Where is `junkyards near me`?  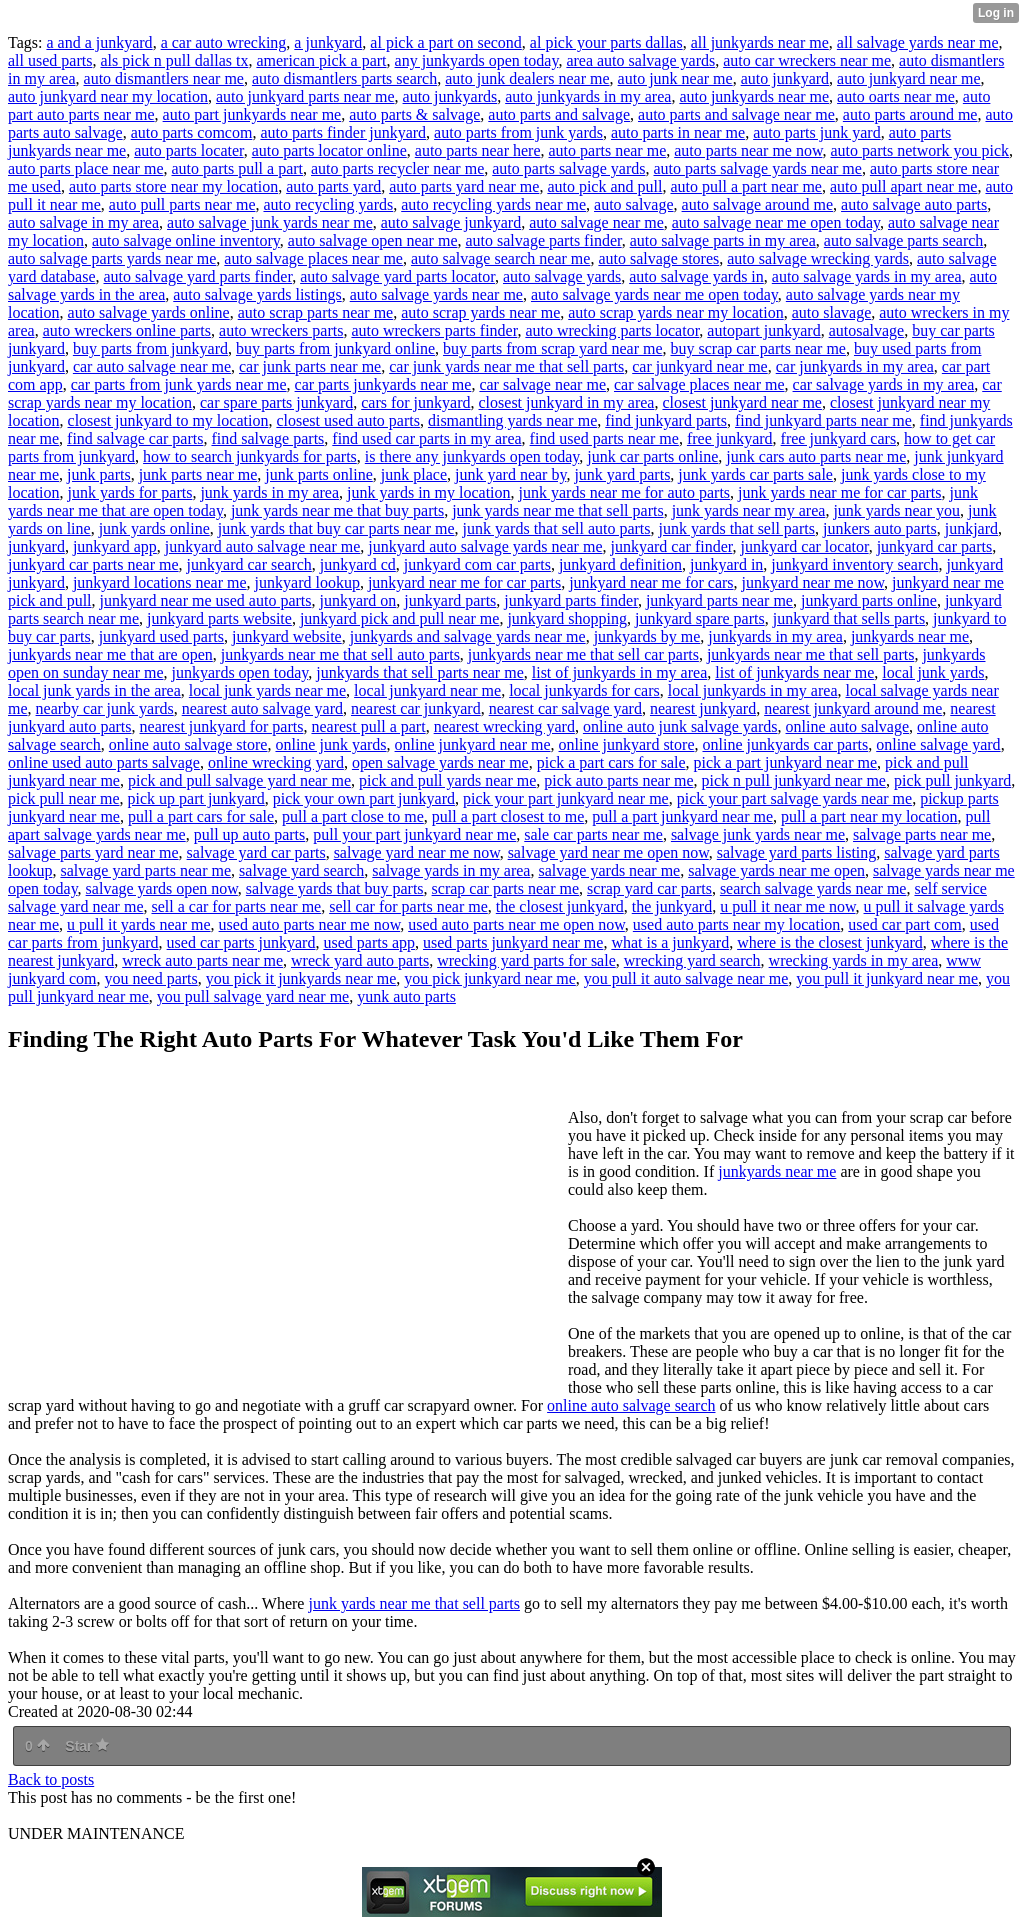
junkyards near me is located at coordinates (910, 636).